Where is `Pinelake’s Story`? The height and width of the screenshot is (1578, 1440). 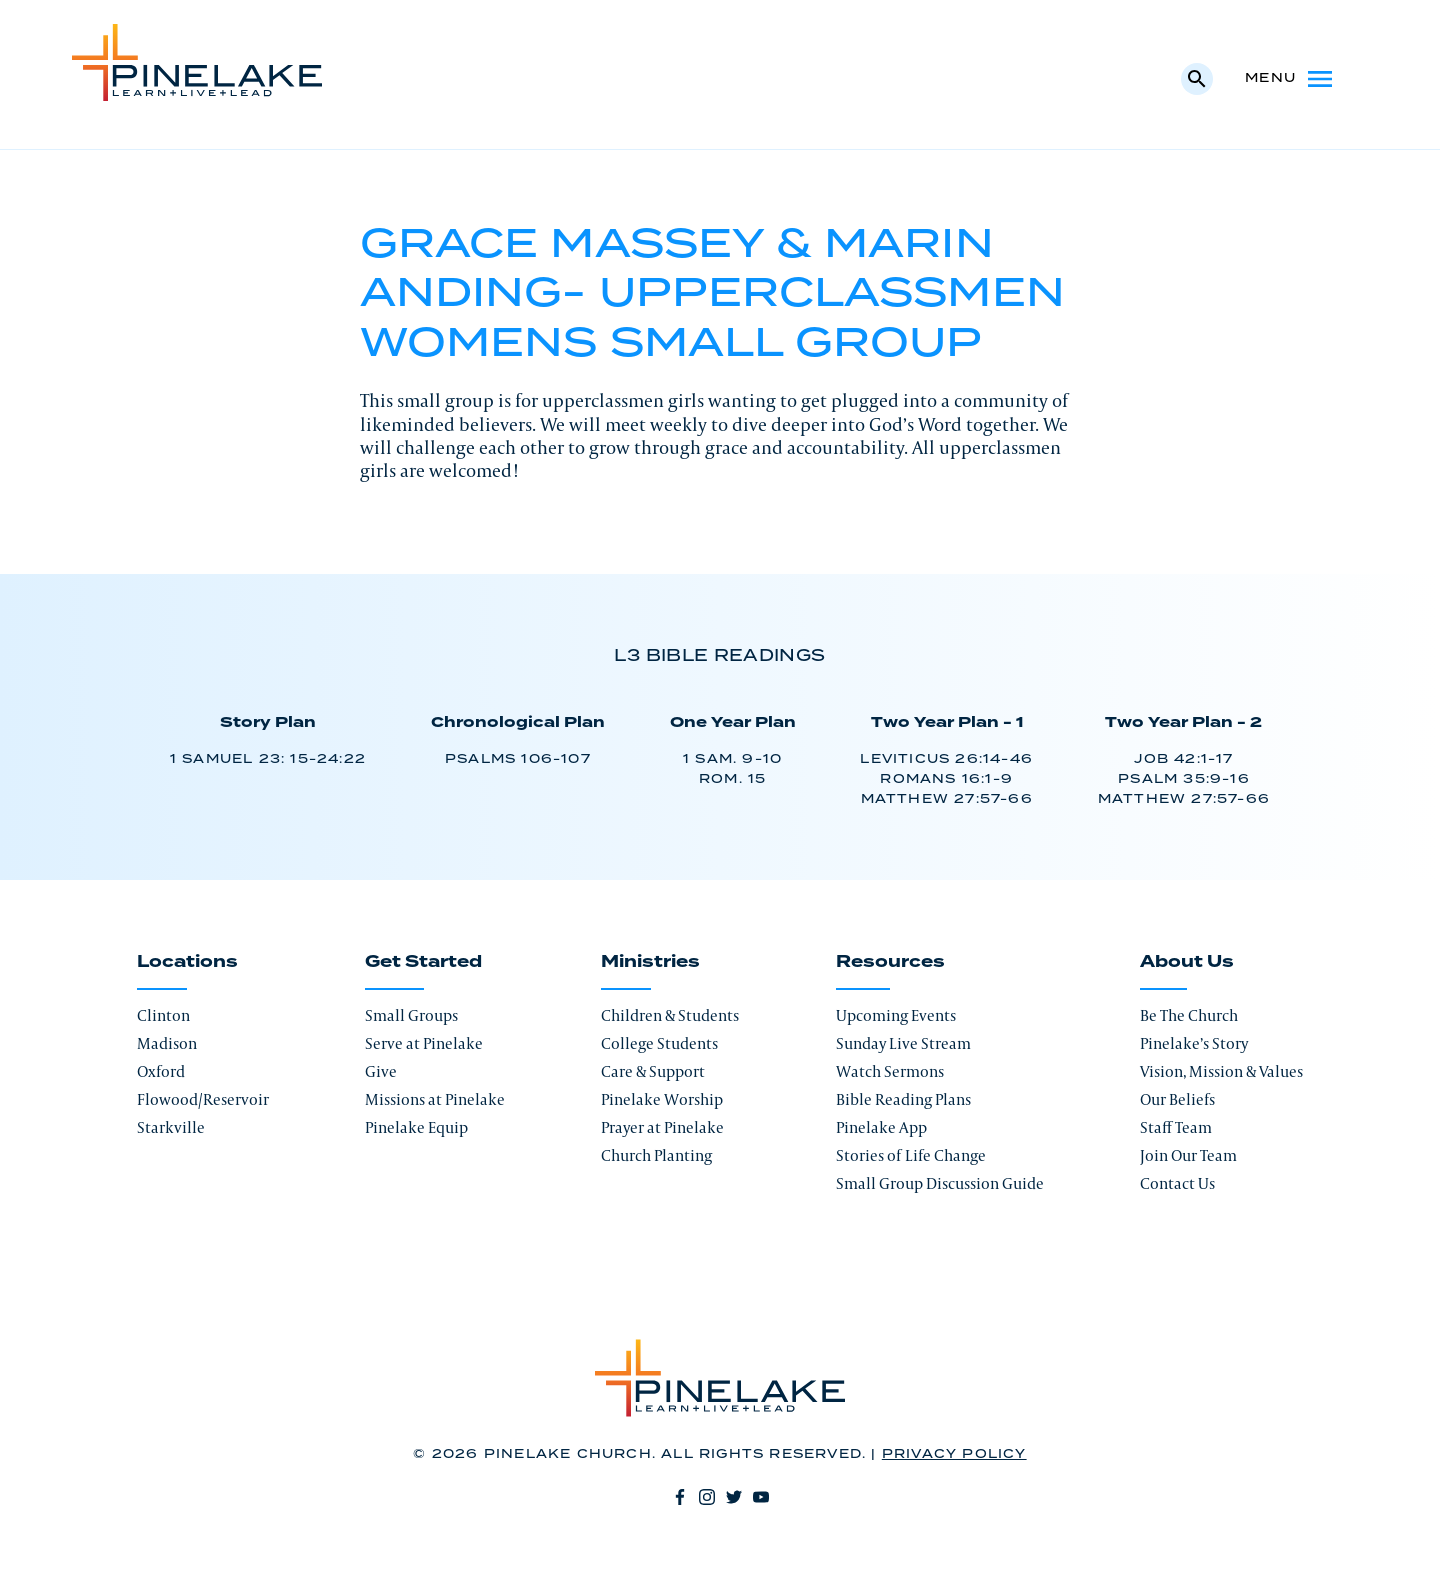
Pinelake’s Story is located at coordinates (1194, 1043).